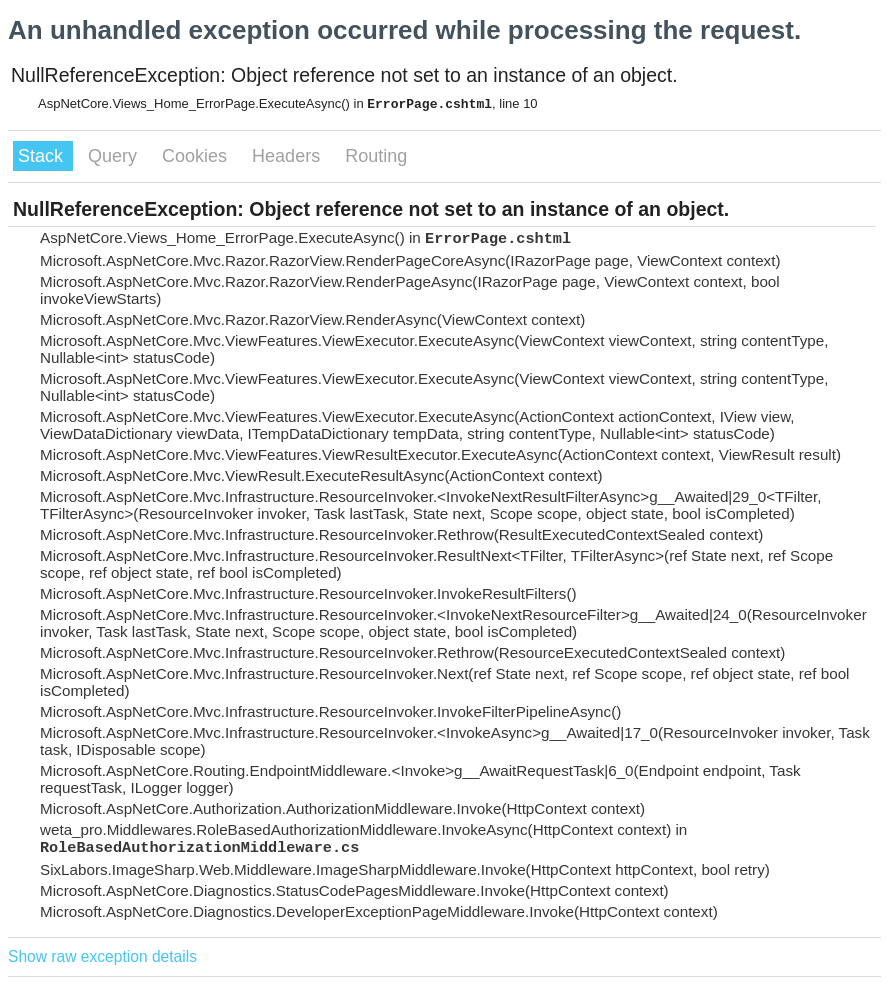 Image resolution: width=889 pixels, height=985 pixels. I want to click on Stack, so click(43, 156).